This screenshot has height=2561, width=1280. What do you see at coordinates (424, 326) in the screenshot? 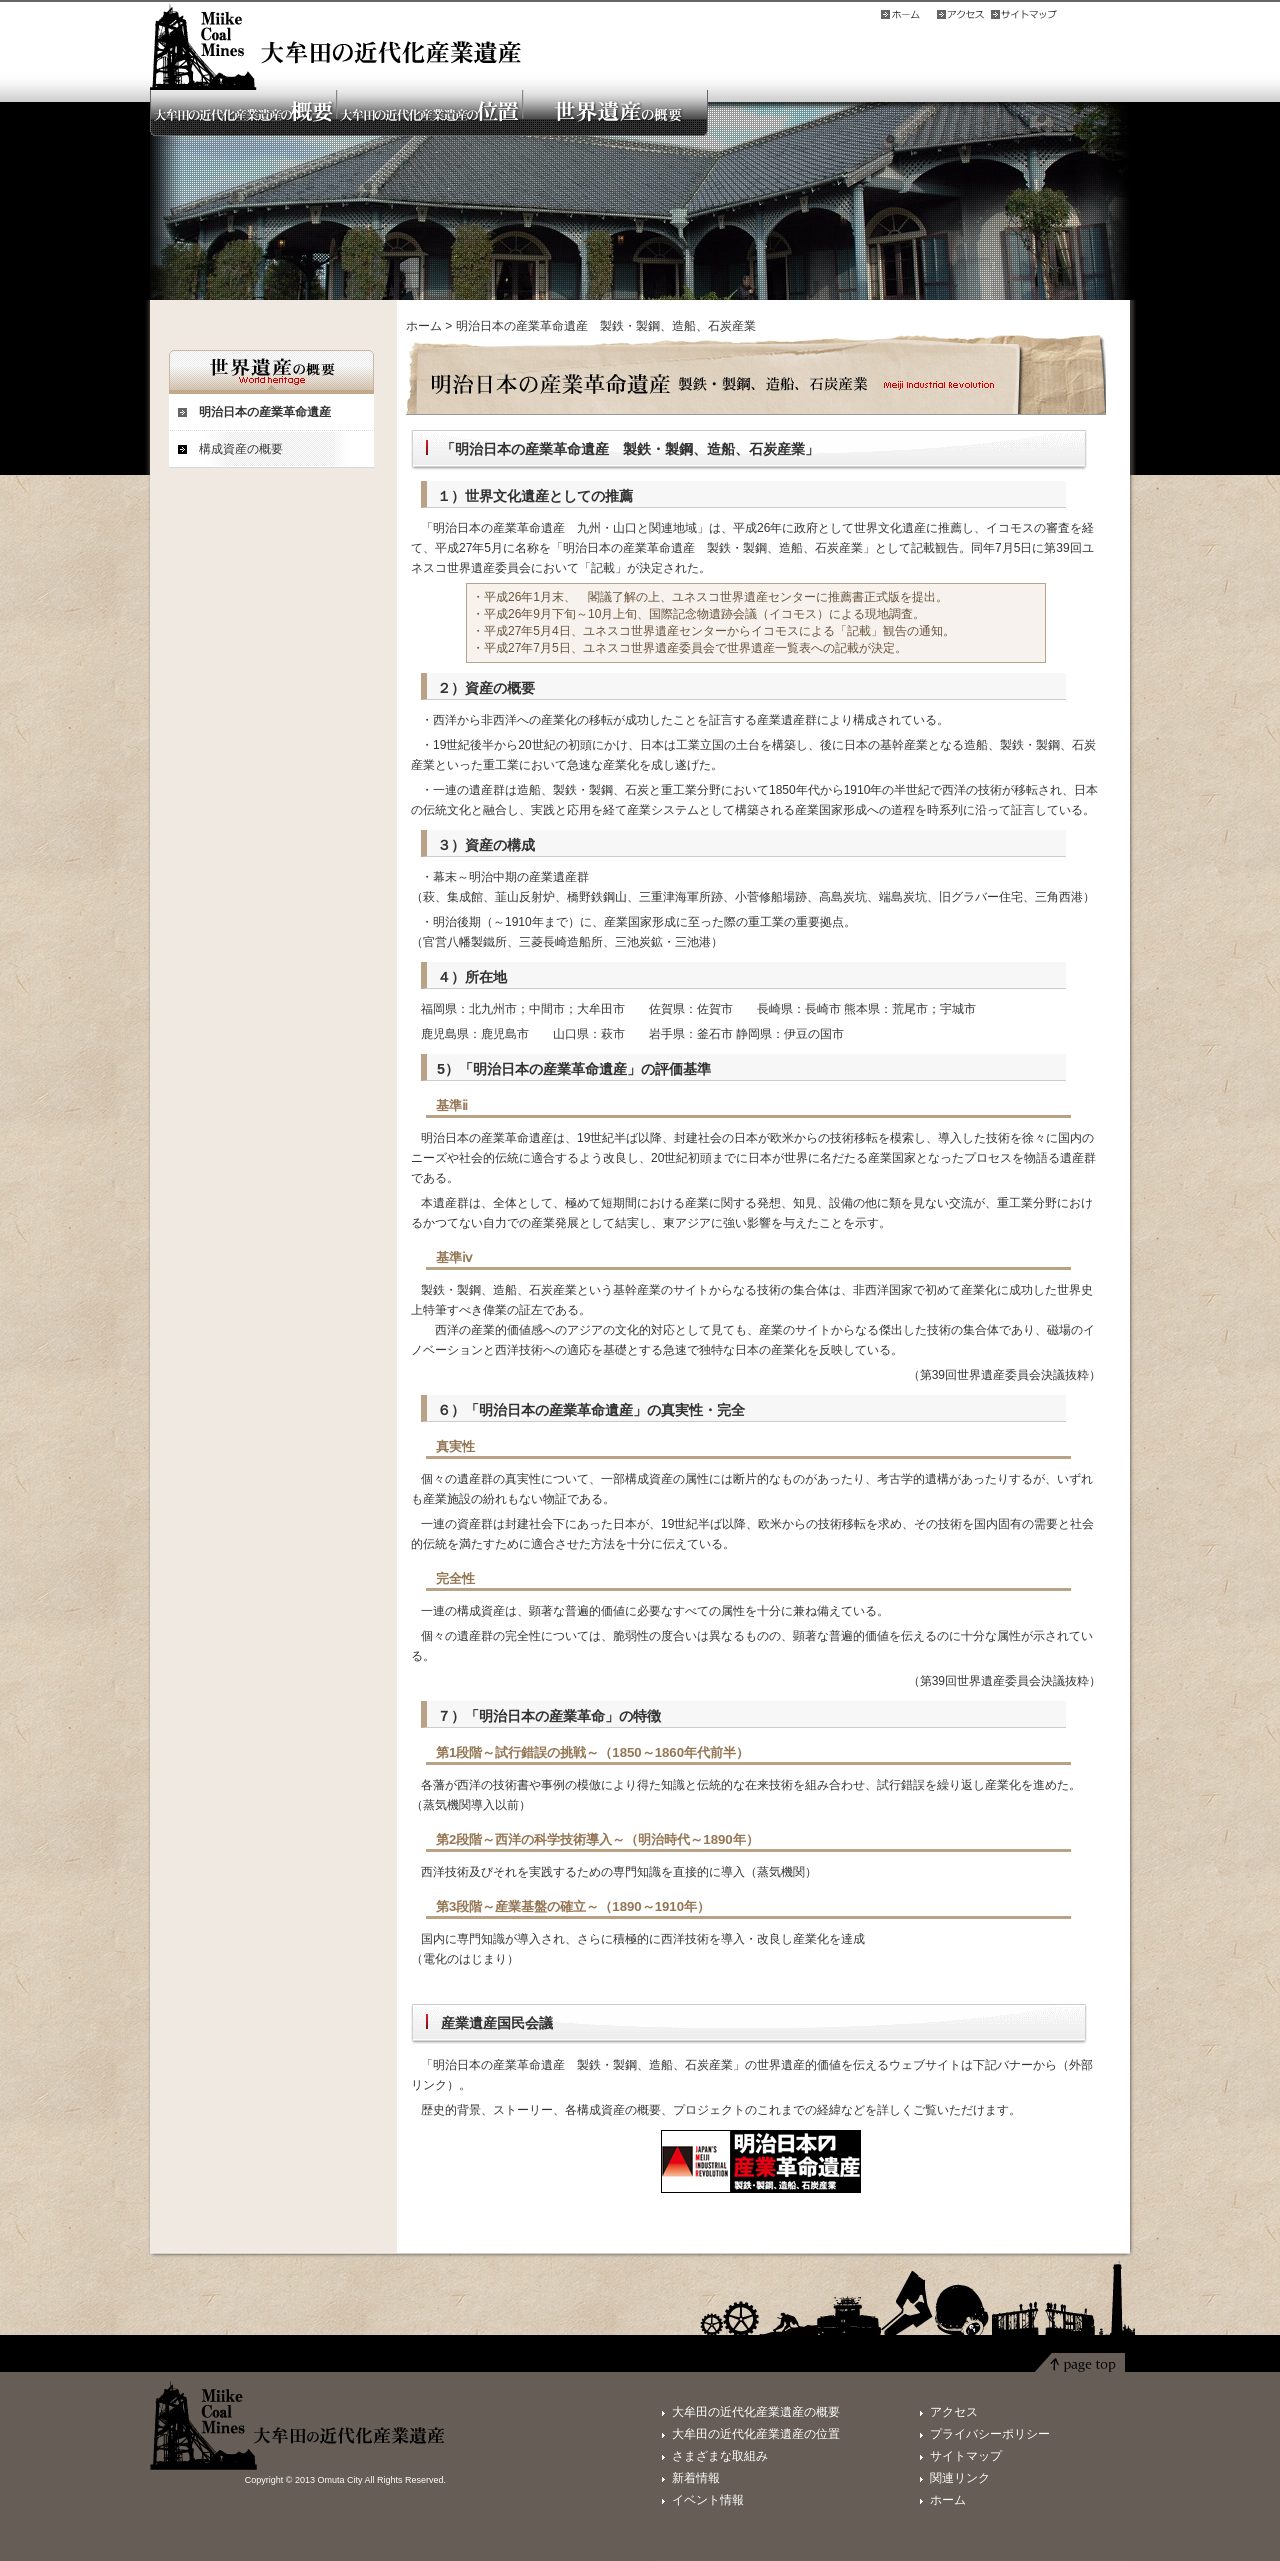
I see `ホーム` at bounding box center [424, 326].